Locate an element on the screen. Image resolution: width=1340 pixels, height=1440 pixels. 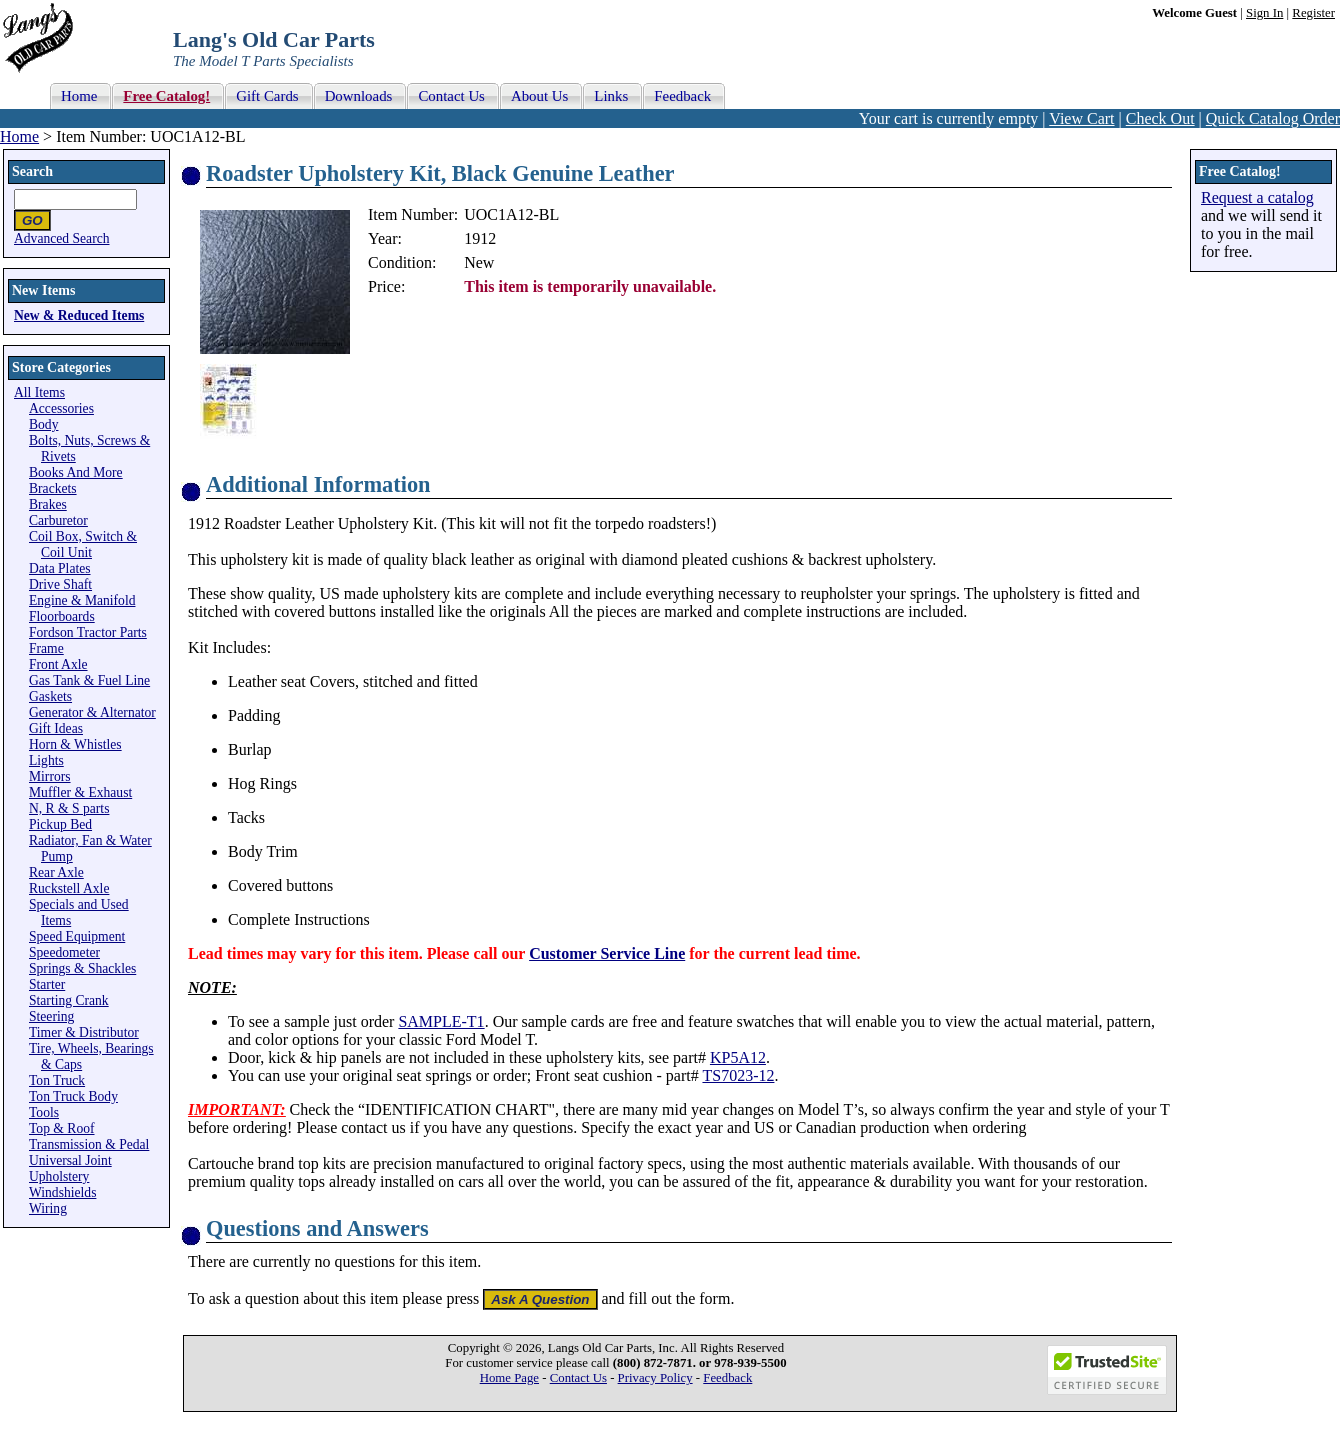
Ton Truck Body is located at coordinates (73, 1096).